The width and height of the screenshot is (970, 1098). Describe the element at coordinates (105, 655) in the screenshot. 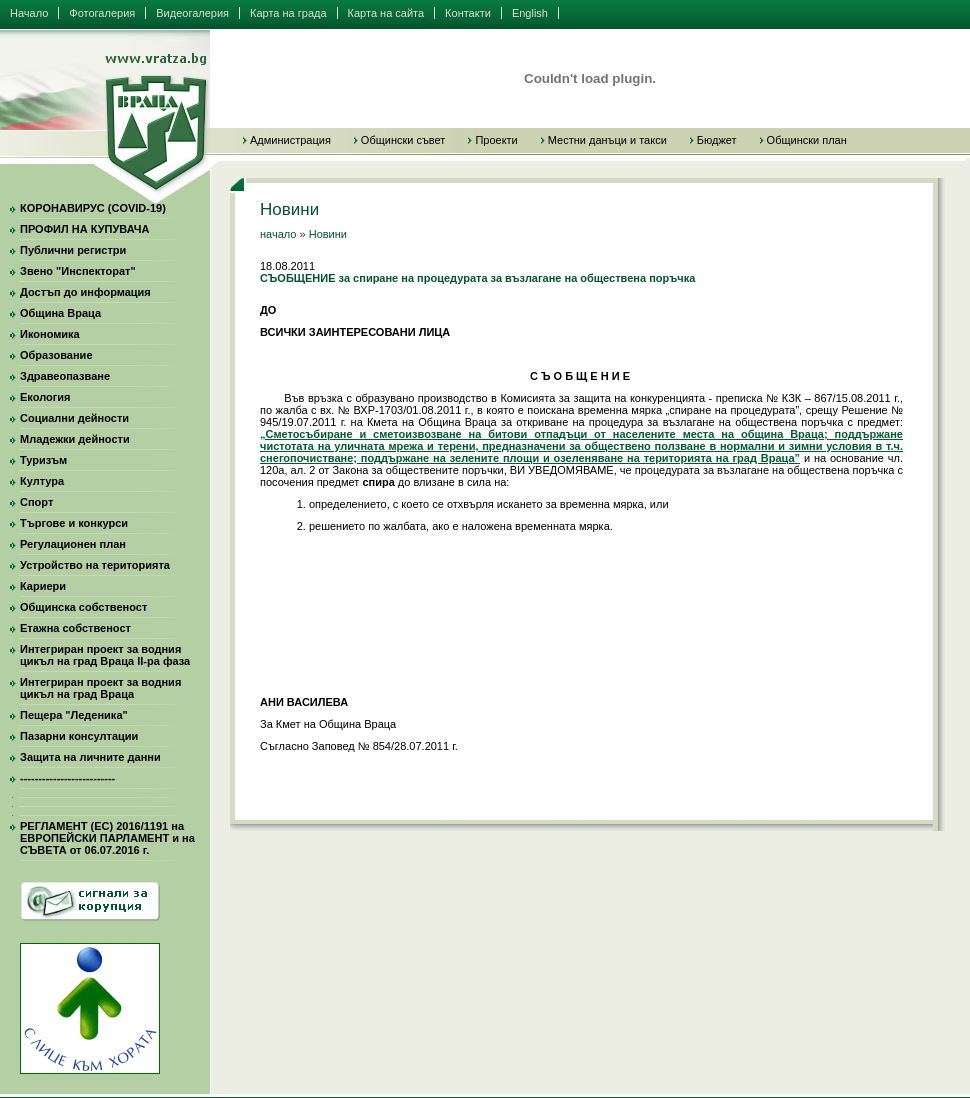

I see `Интегриран проект за водния цикъл на град Враца II-ра фаза` at that location.